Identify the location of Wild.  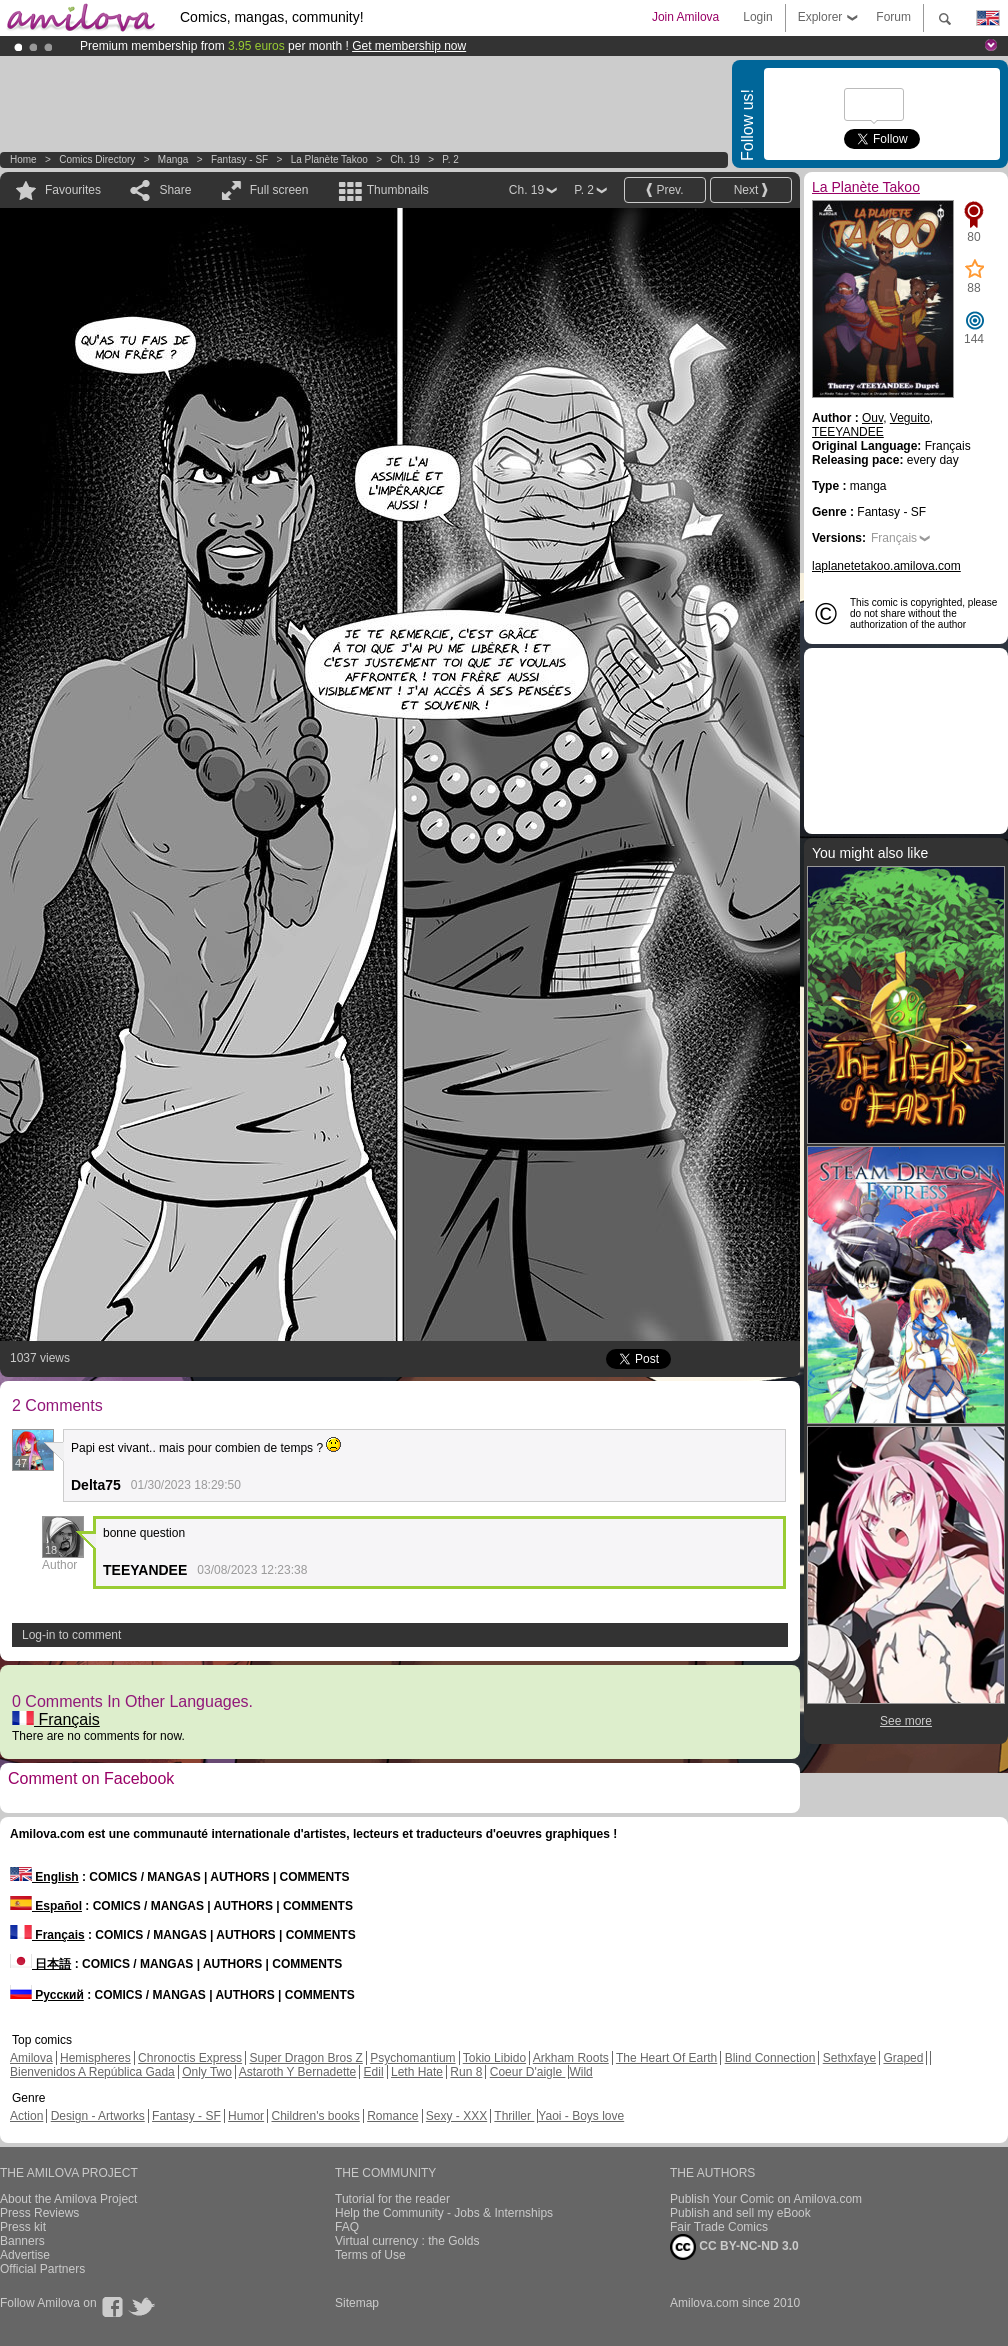
(580, 2072).